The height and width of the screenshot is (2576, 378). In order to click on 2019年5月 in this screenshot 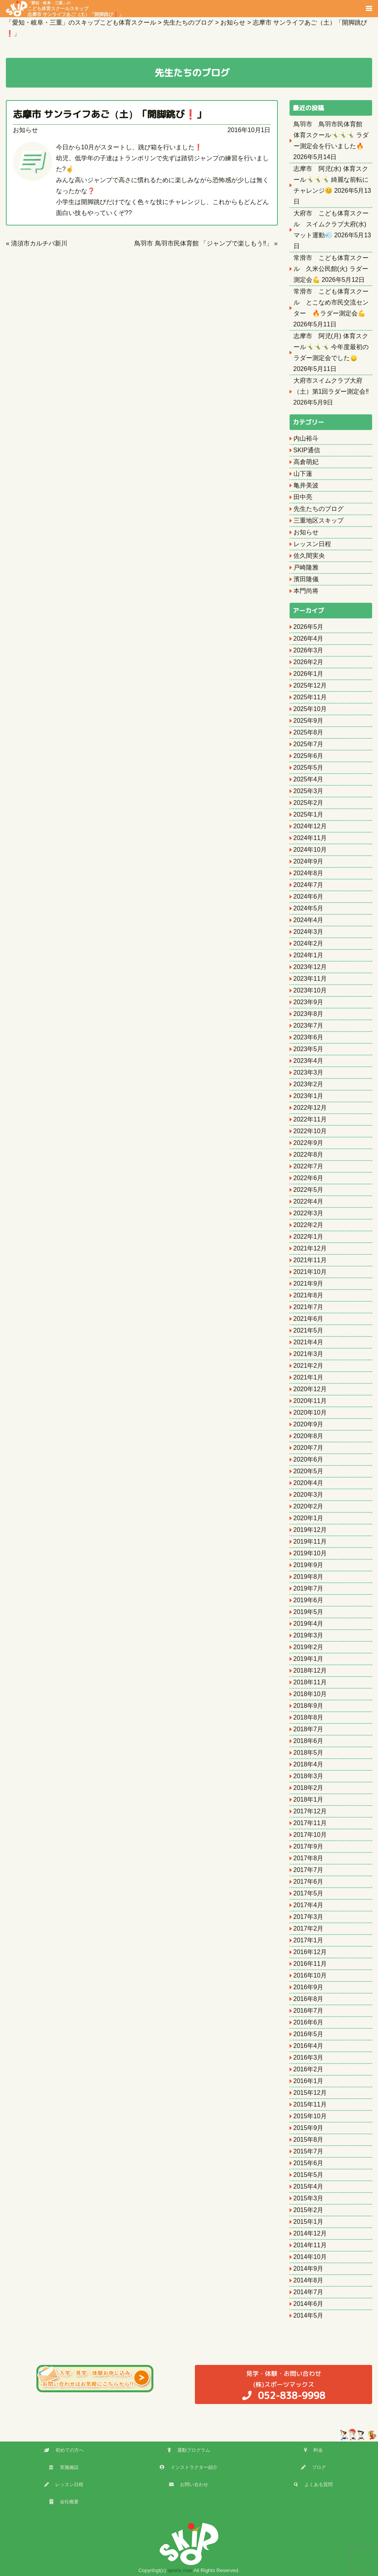, I will do `click(308, 1612)`.